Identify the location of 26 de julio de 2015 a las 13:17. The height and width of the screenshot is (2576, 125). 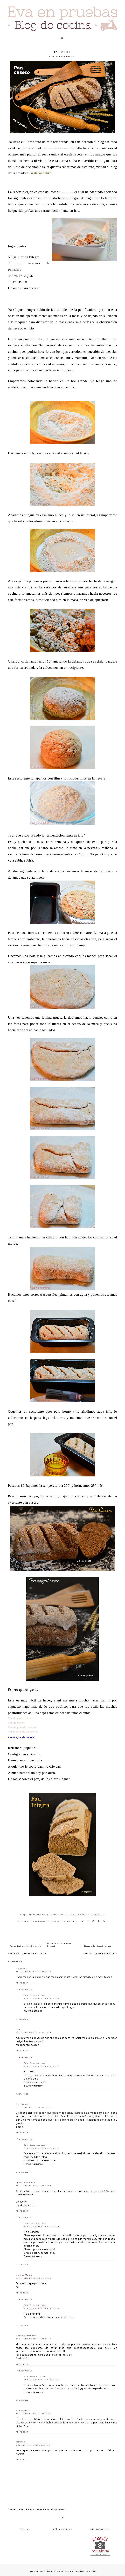
(33, 2107).